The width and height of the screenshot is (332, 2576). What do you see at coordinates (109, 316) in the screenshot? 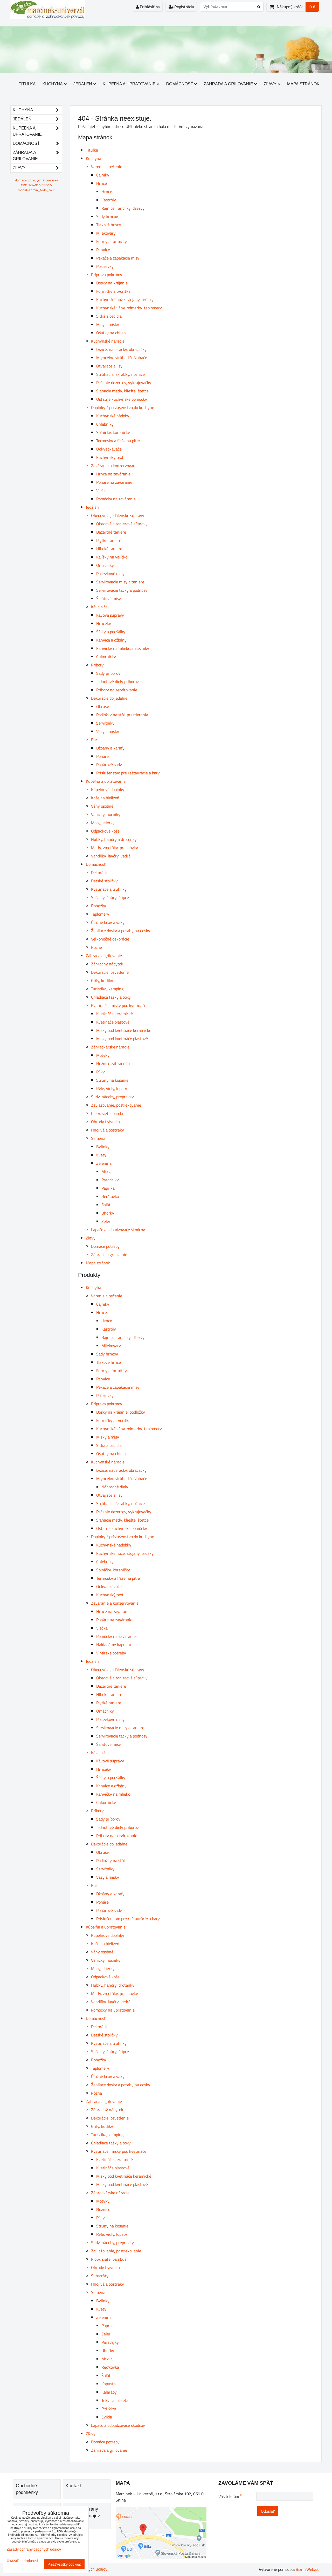
I see `Sitká a cedidlá` at bounding box center [109, 316].